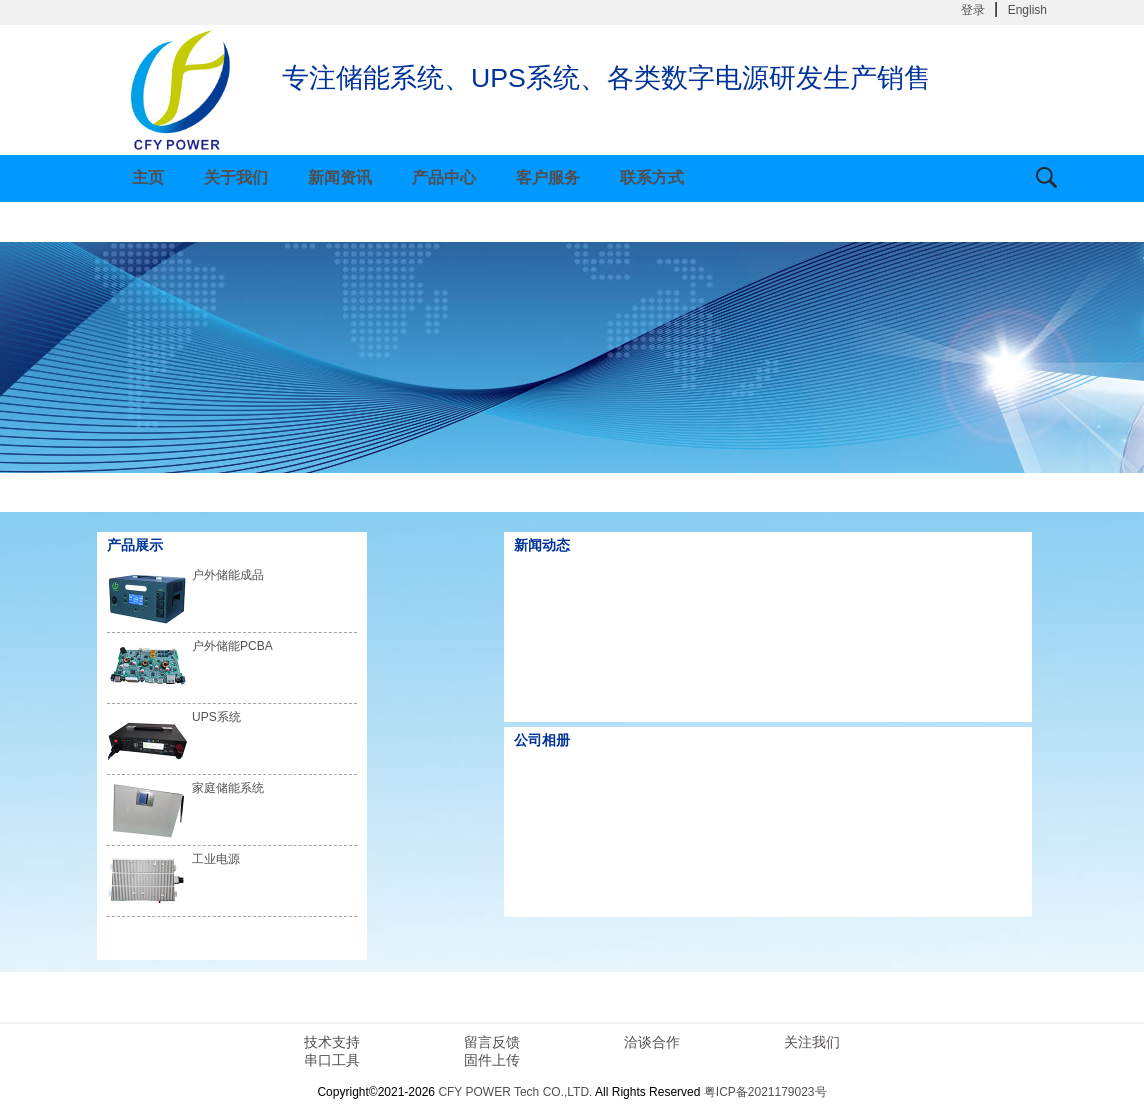  What do you see at coordinates (492, 1042) in the screenshot?
I see `留言反馈` at bounding box center [492, 1042].